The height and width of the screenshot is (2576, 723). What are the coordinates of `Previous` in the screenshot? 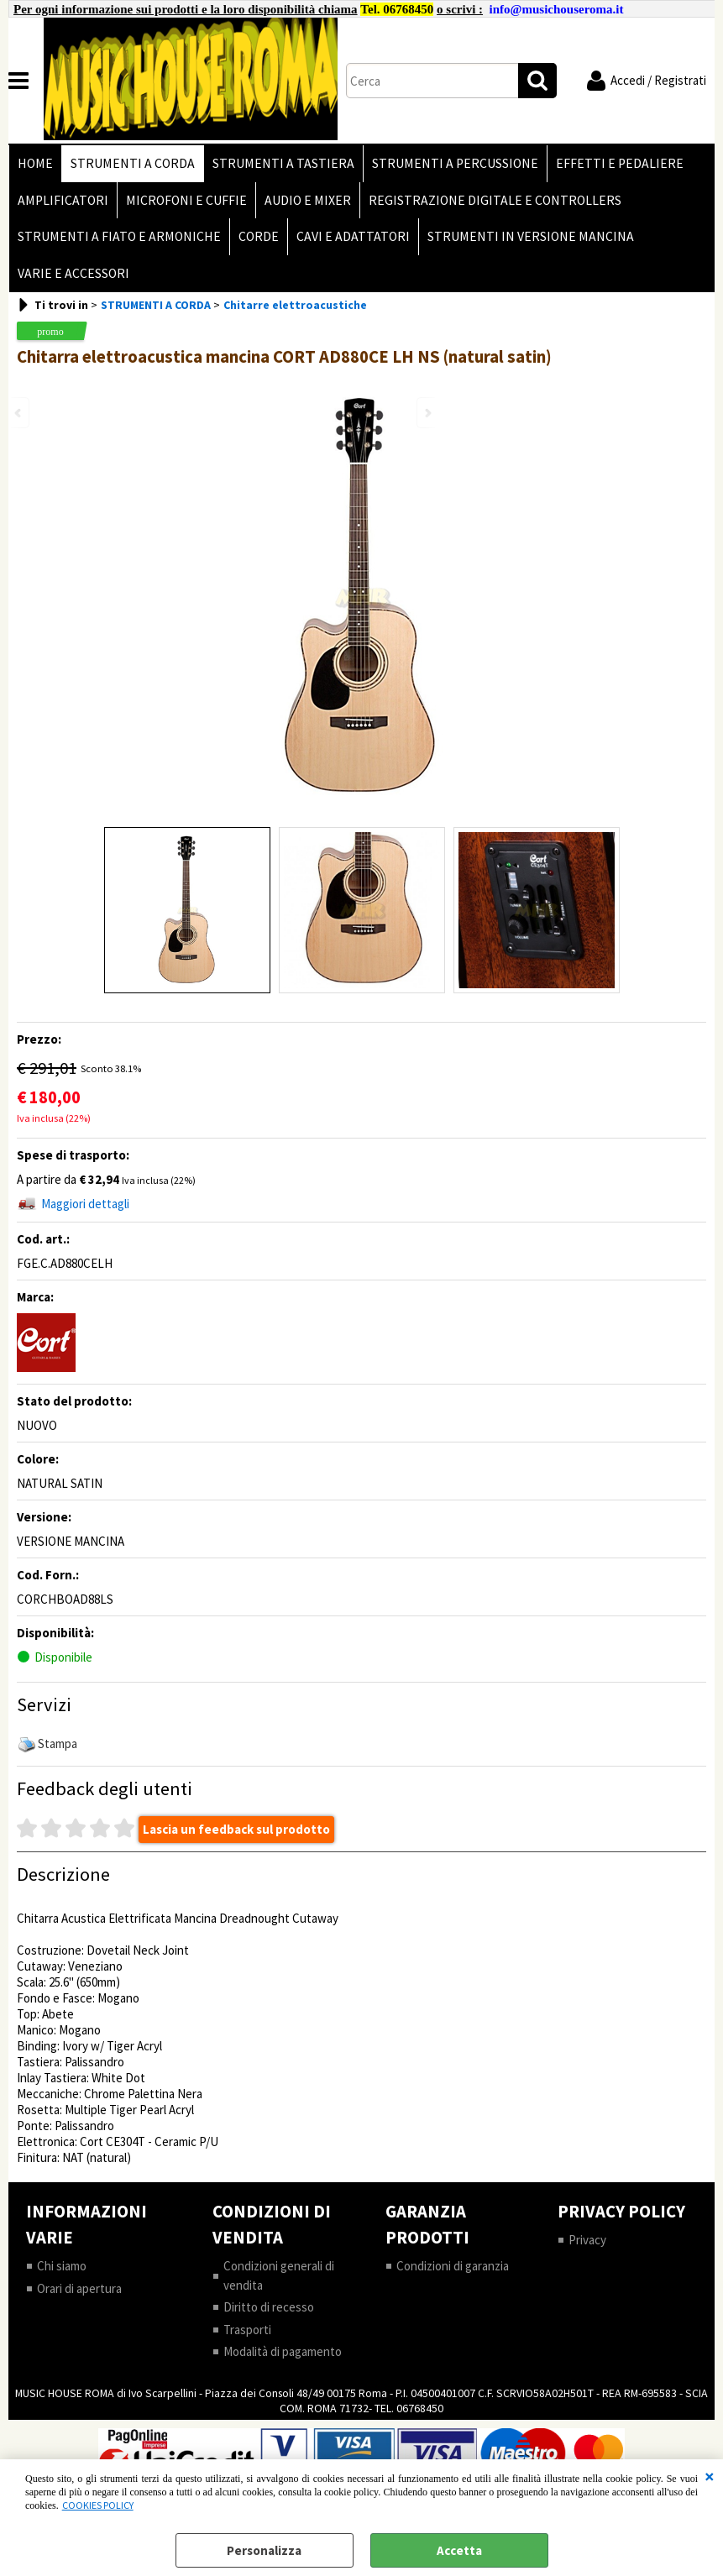 It's located at (19, 412).